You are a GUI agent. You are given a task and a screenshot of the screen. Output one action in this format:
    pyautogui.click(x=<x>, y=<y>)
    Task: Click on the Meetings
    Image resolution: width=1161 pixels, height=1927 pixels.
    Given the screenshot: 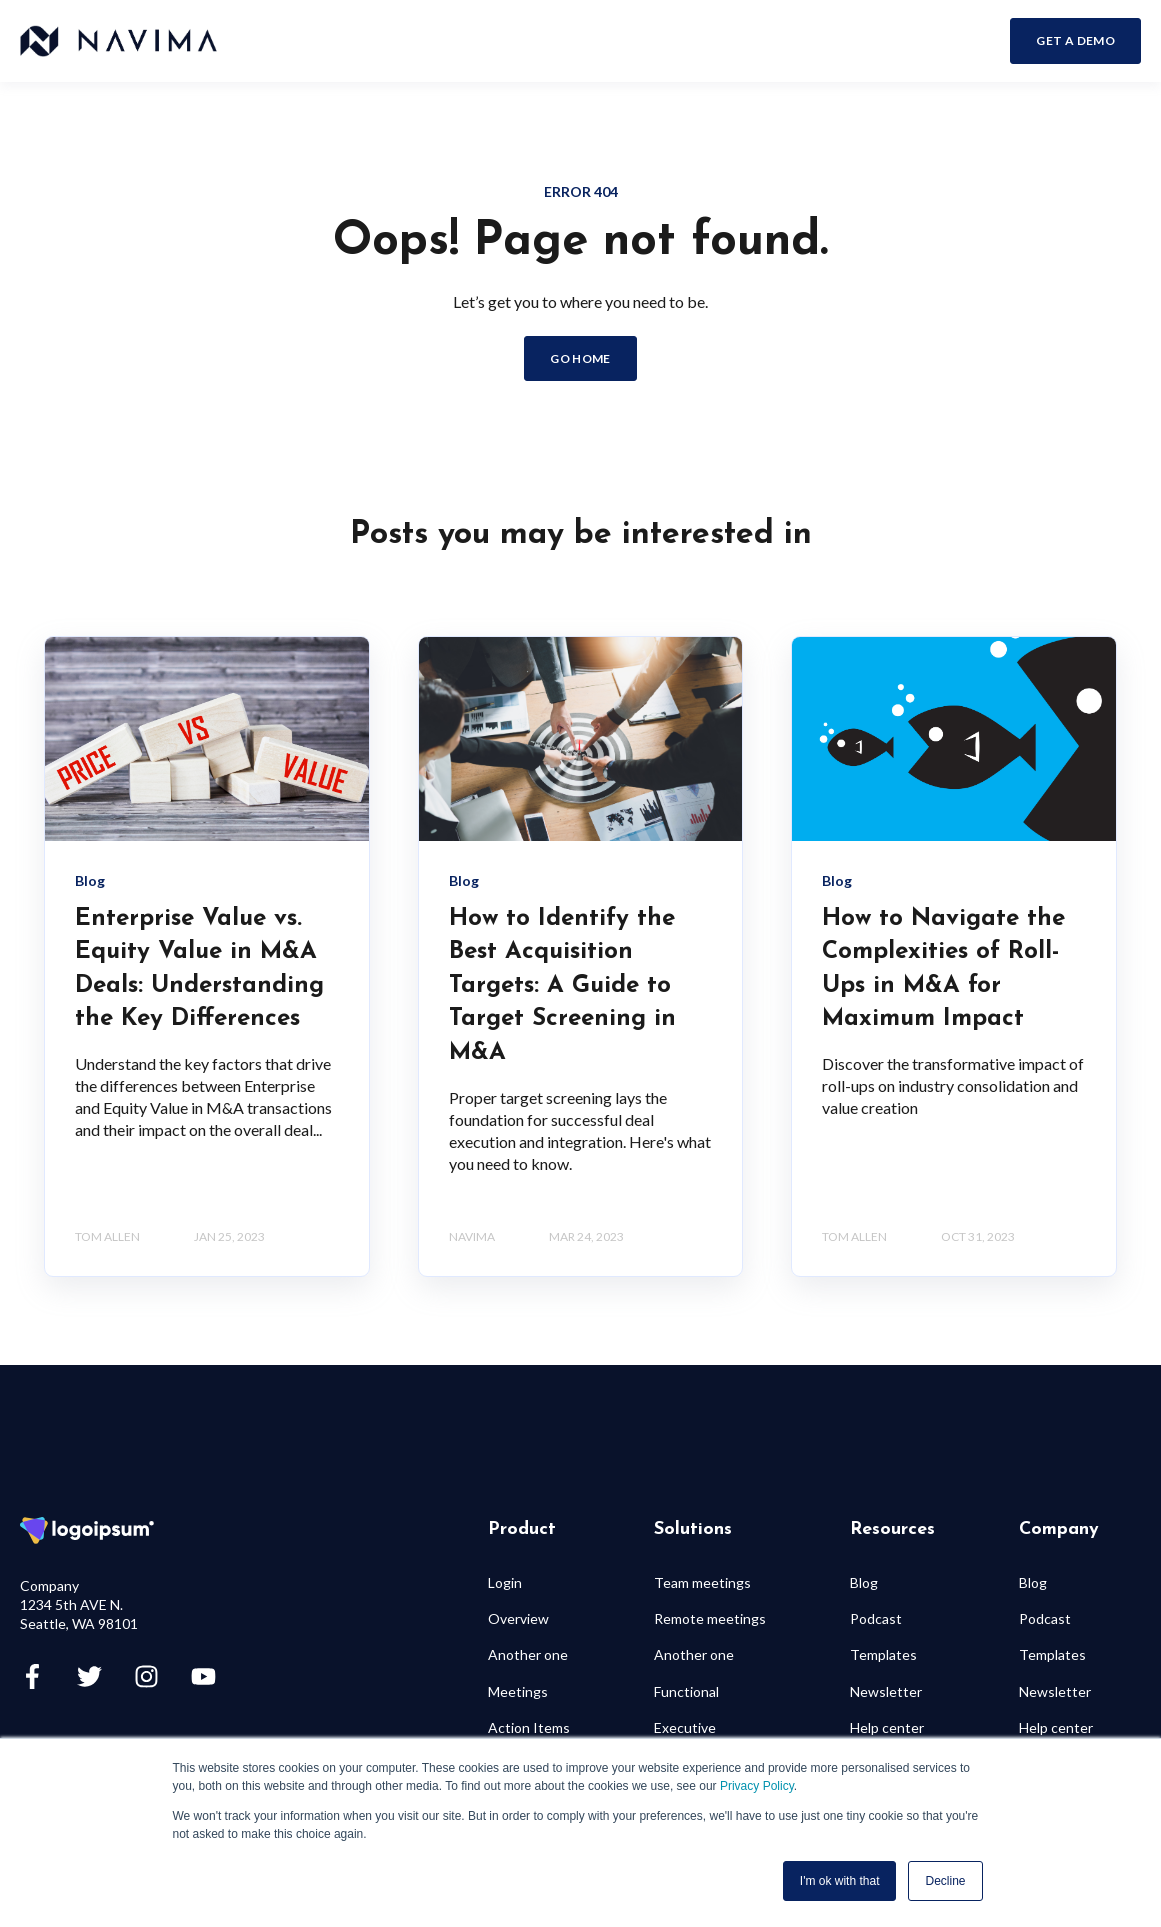 What is the action you would take?
    pyautogui.click(x=518, y=1691)
    